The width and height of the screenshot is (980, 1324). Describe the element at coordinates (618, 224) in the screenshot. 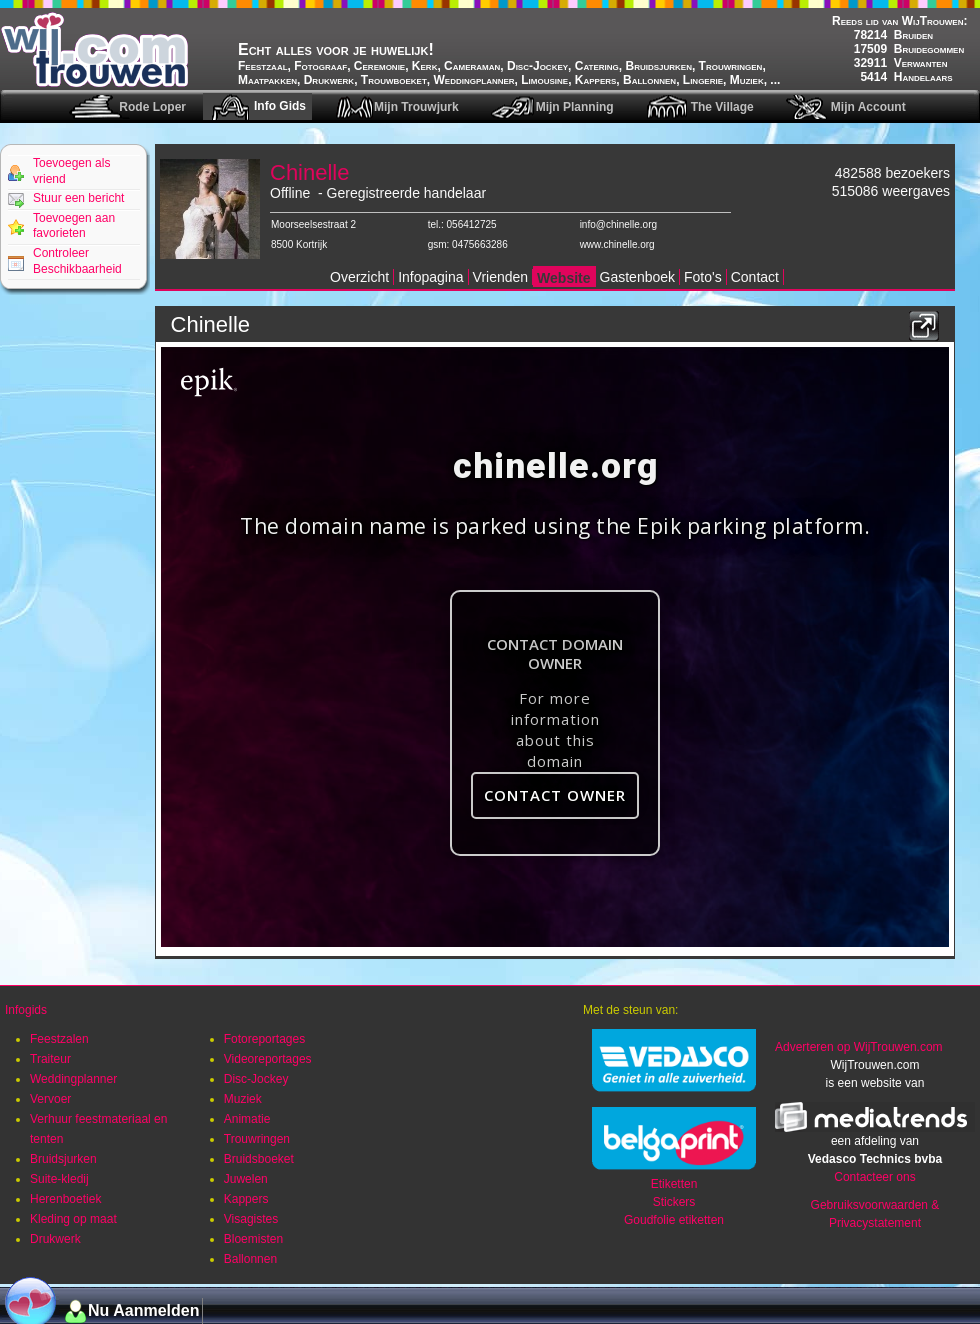

I see `info@chinelle.org` at that location.